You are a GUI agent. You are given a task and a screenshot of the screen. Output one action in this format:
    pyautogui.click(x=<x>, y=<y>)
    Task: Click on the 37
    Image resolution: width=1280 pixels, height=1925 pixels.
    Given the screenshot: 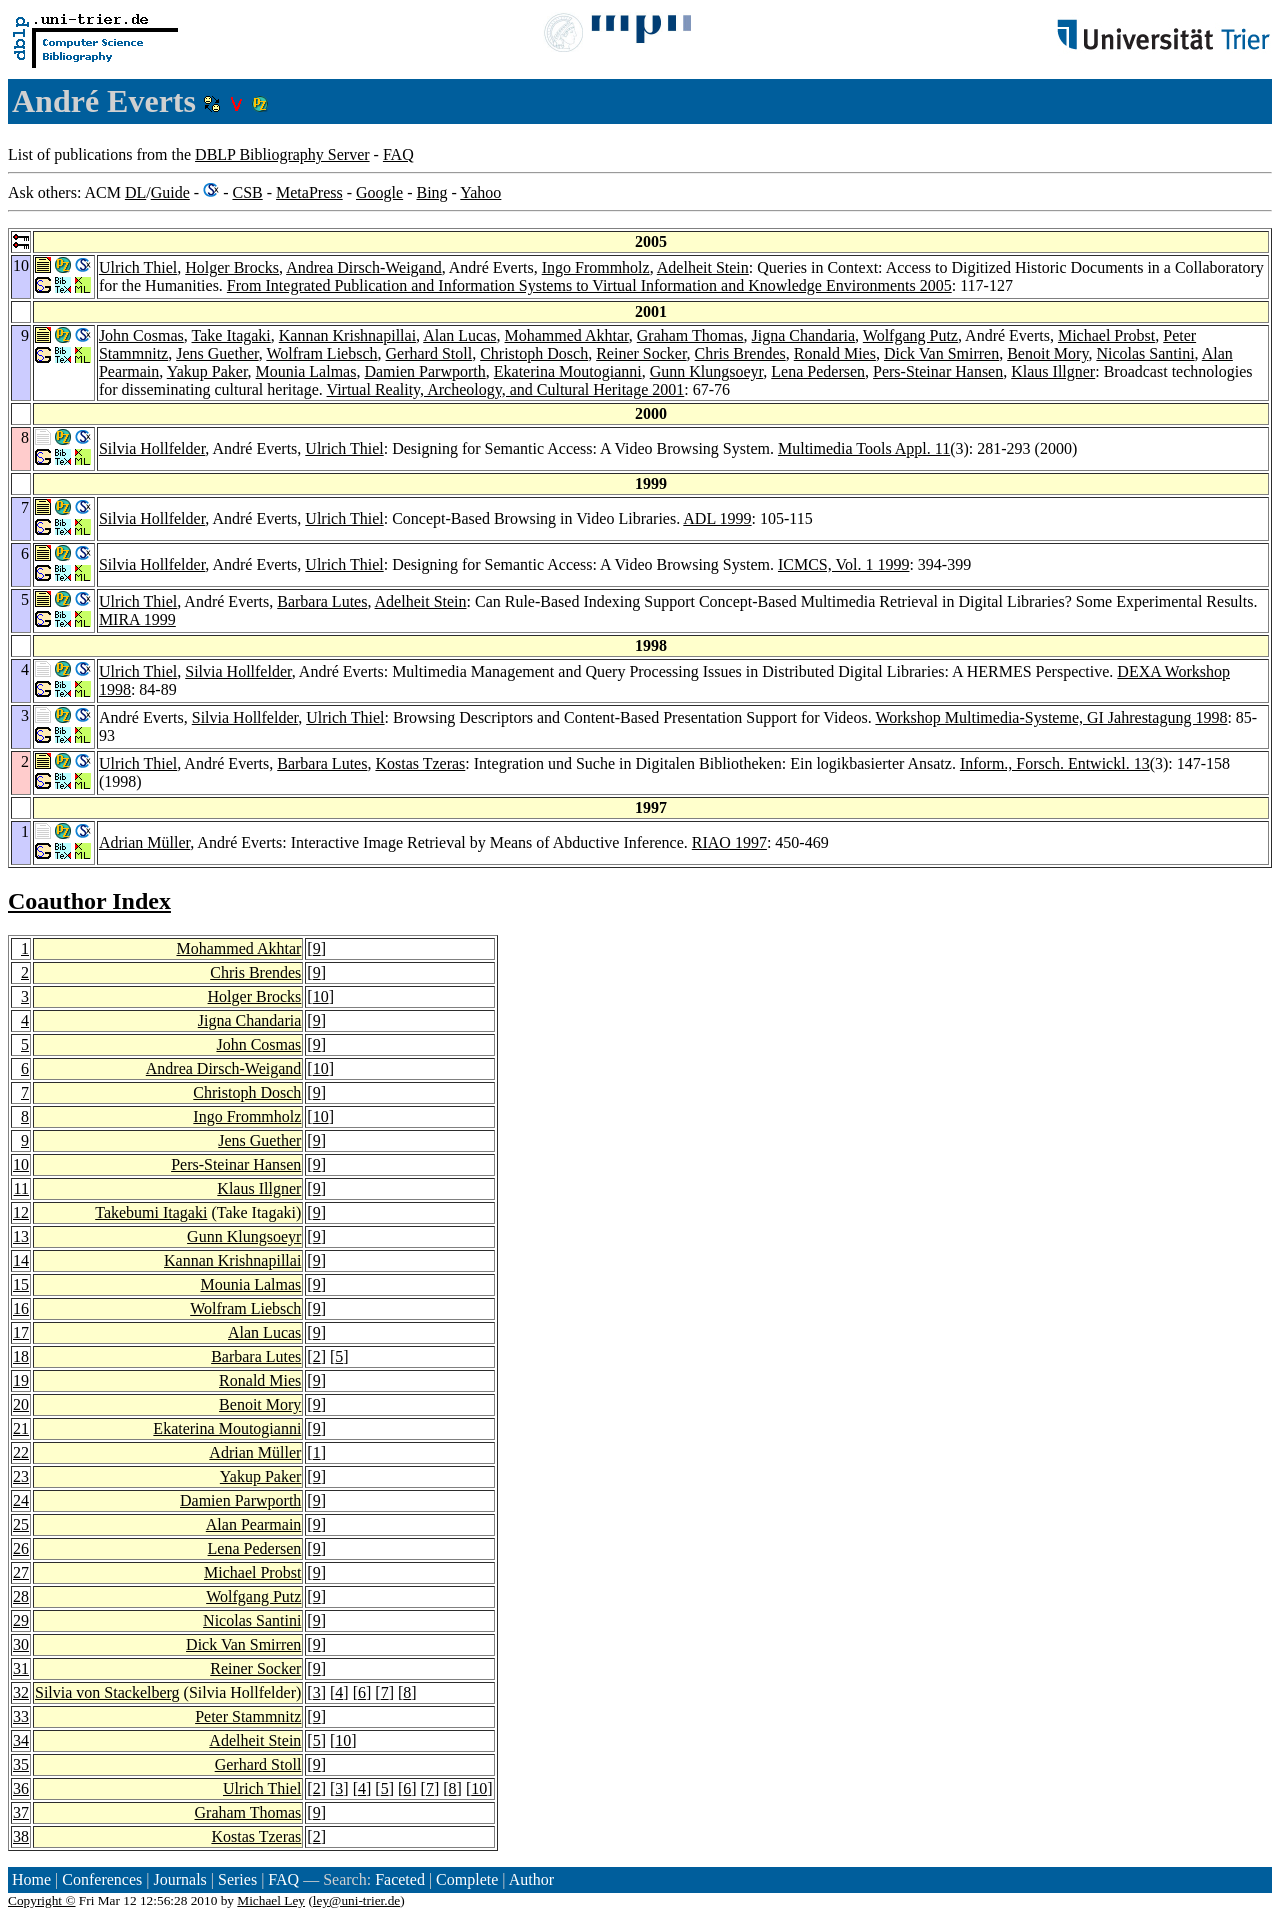 What is the action you would take?
    pyautogui.click(x=21, y=1812)
    